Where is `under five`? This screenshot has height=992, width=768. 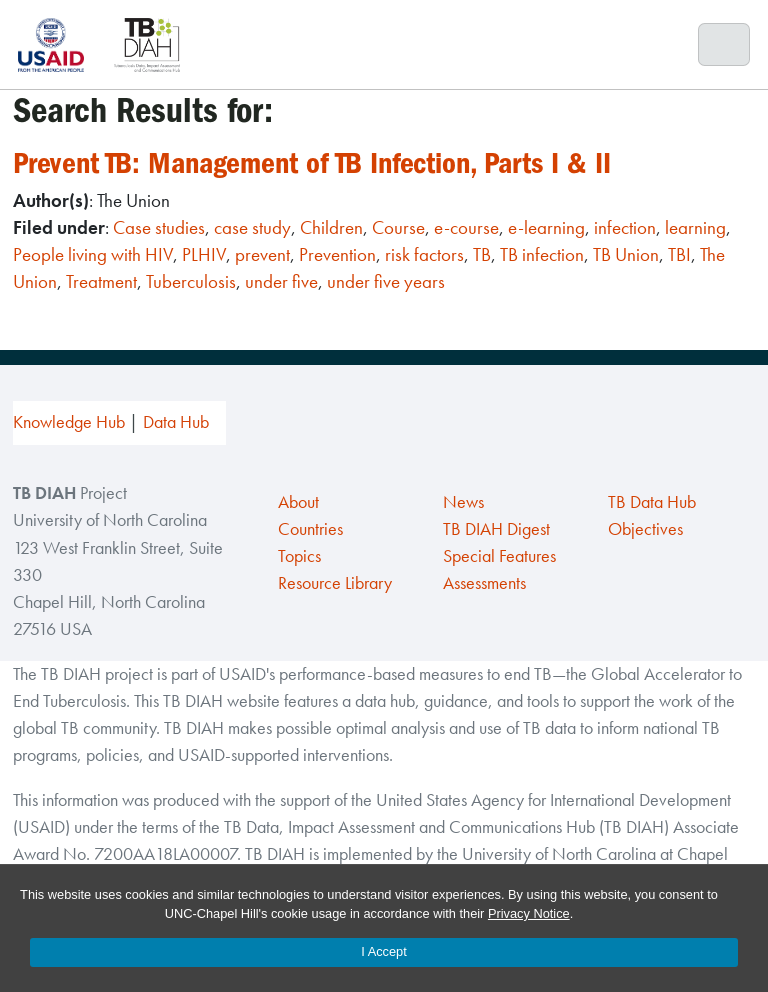
under five is located at coordinates (281, 281).